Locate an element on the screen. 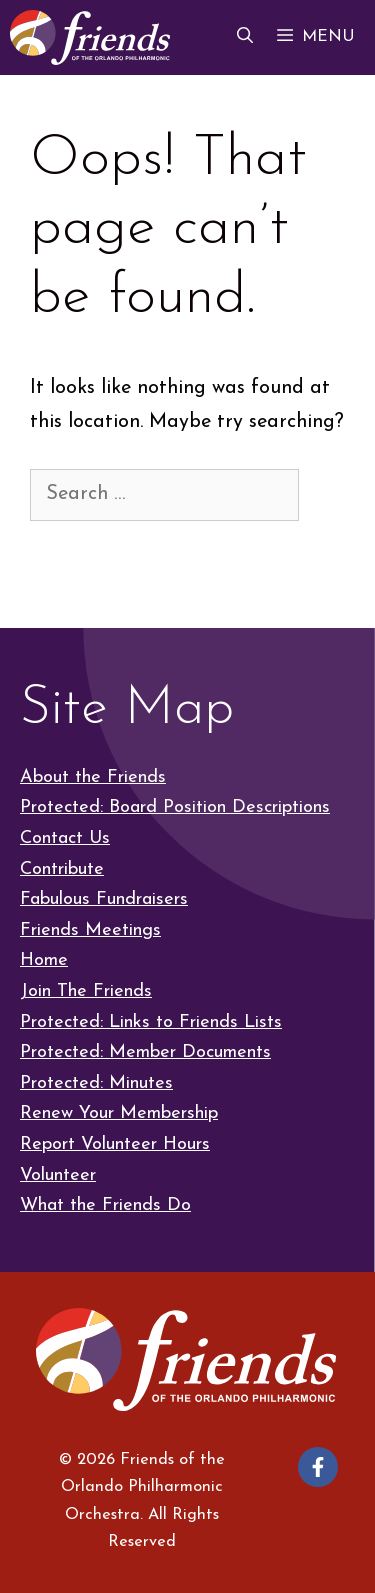  Protected: Member Documents is located at coordinates (145, 1052).